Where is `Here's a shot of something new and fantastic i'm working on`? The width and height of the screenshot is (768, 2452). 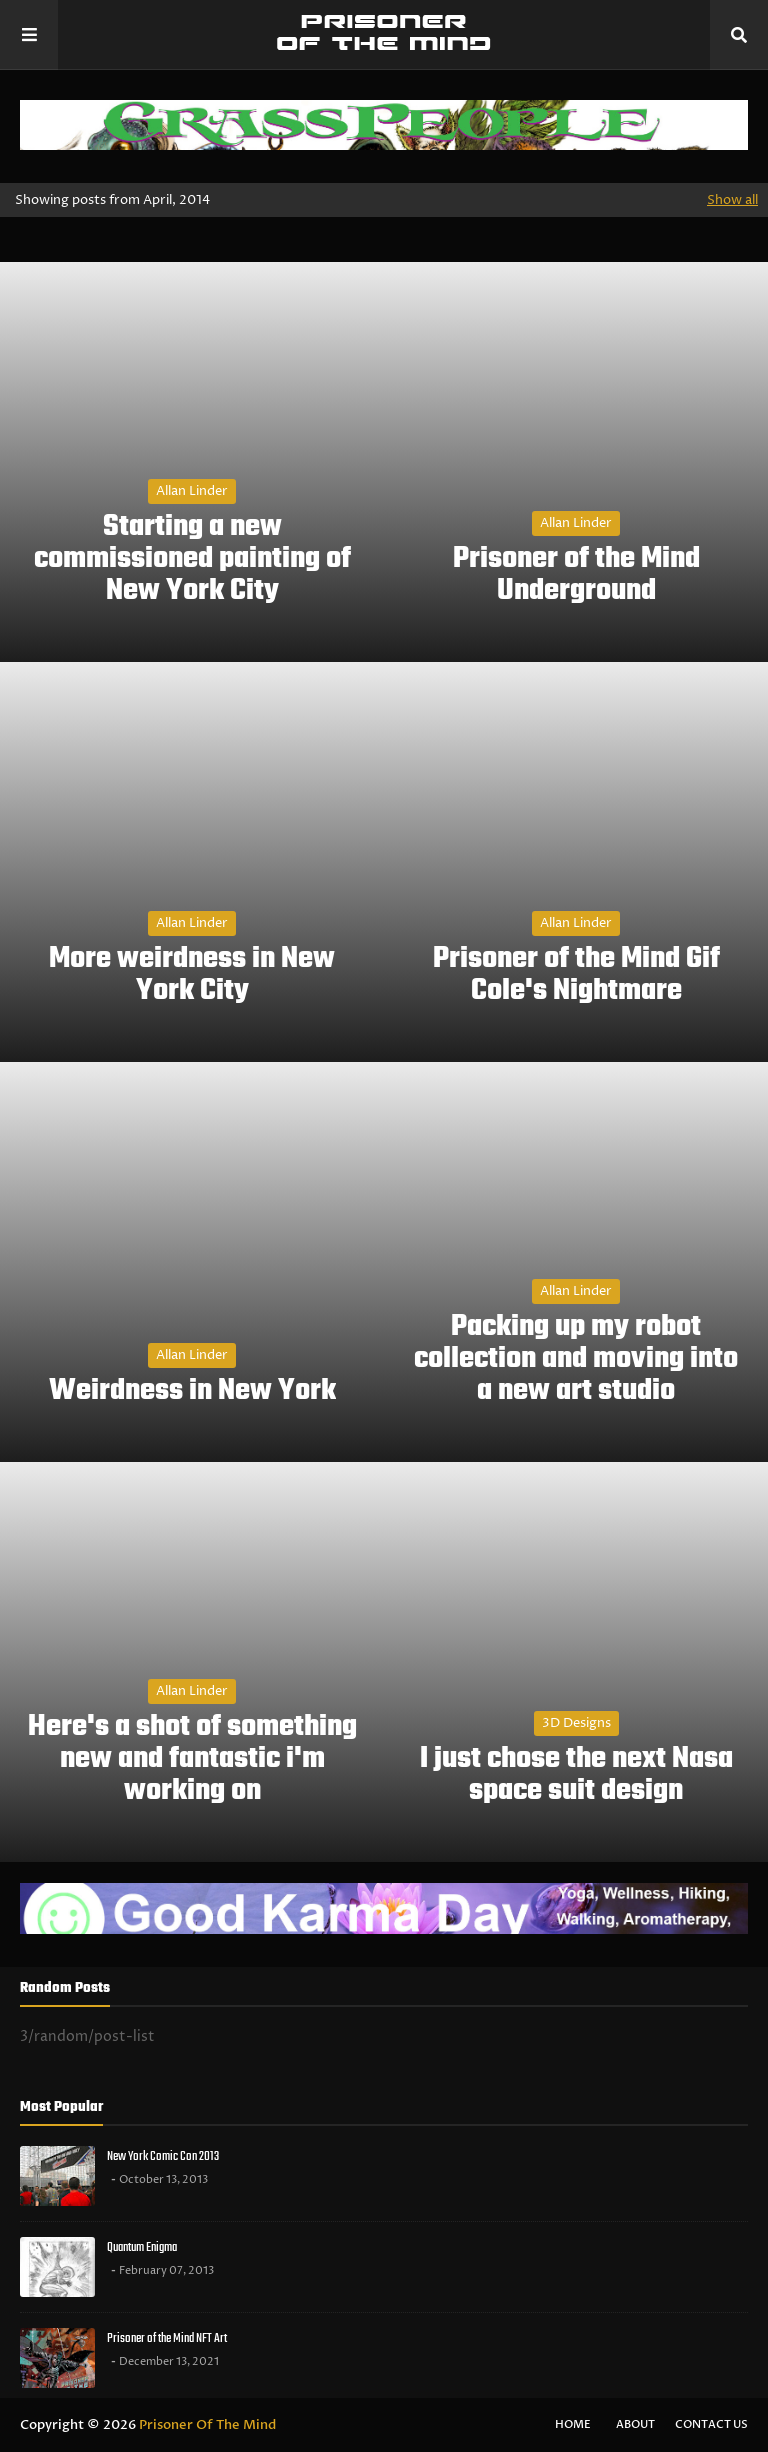
Here's a shot of something new and fantastic i'm working on is located at coordinates (192, 1759).